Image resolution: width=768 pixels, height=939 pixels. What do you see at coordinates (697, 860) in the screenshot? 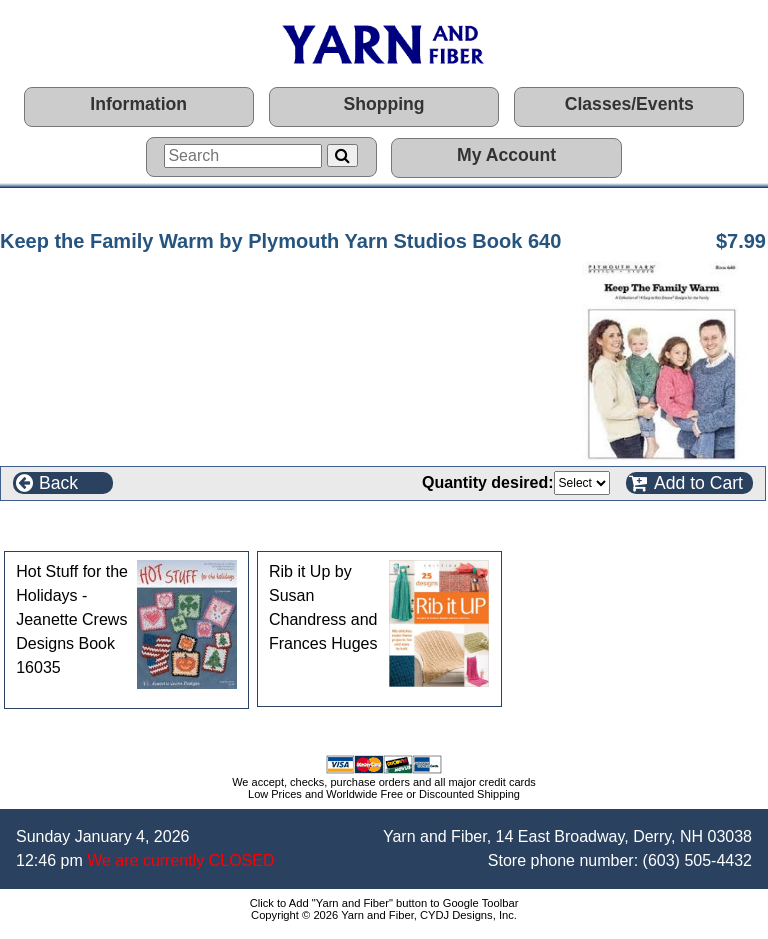
I see `(603) 505-4432` at bounding box center [697, 860].